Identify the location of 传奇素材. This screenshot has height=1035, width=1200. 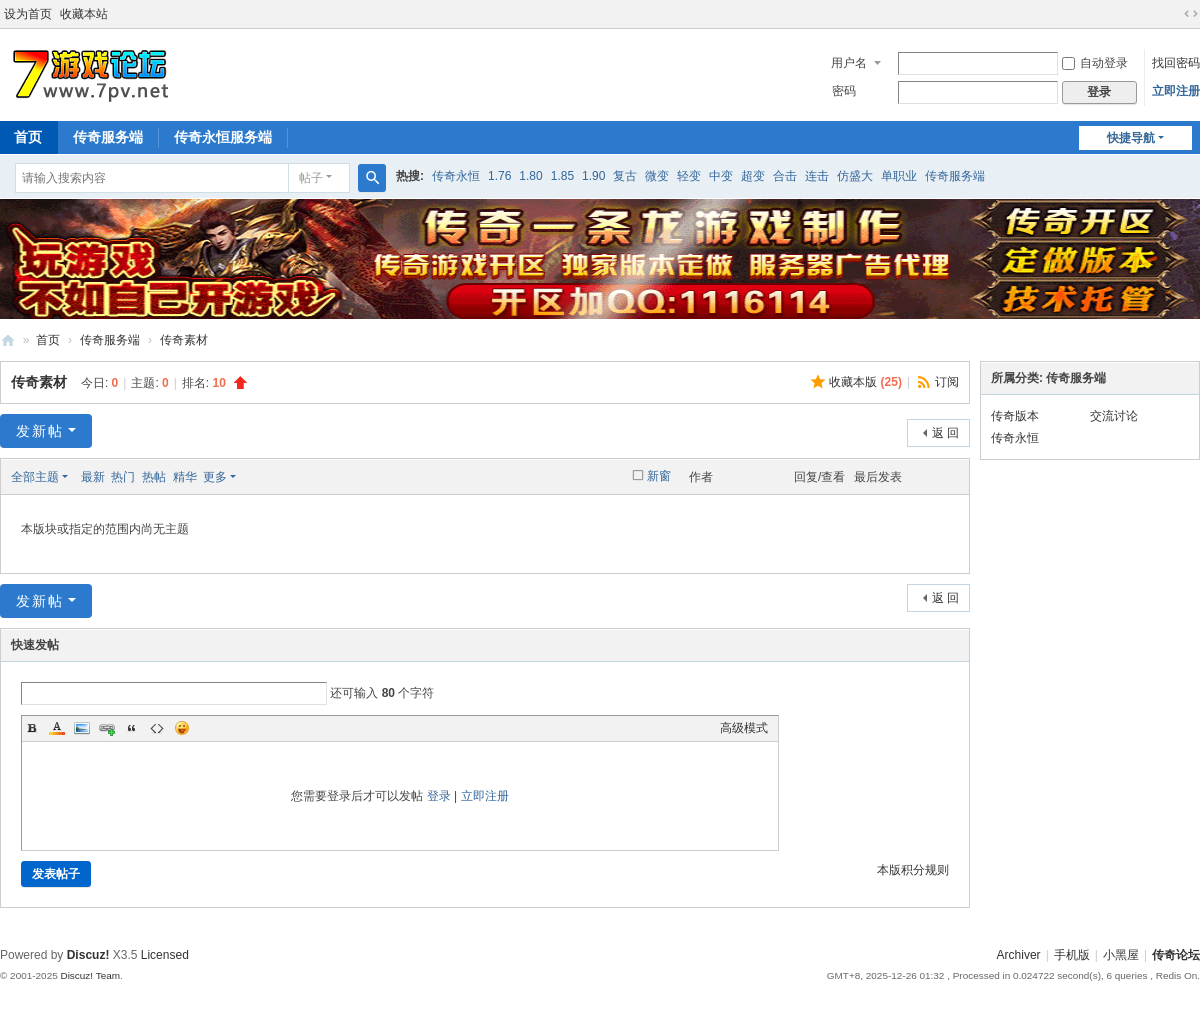
(184, 340).